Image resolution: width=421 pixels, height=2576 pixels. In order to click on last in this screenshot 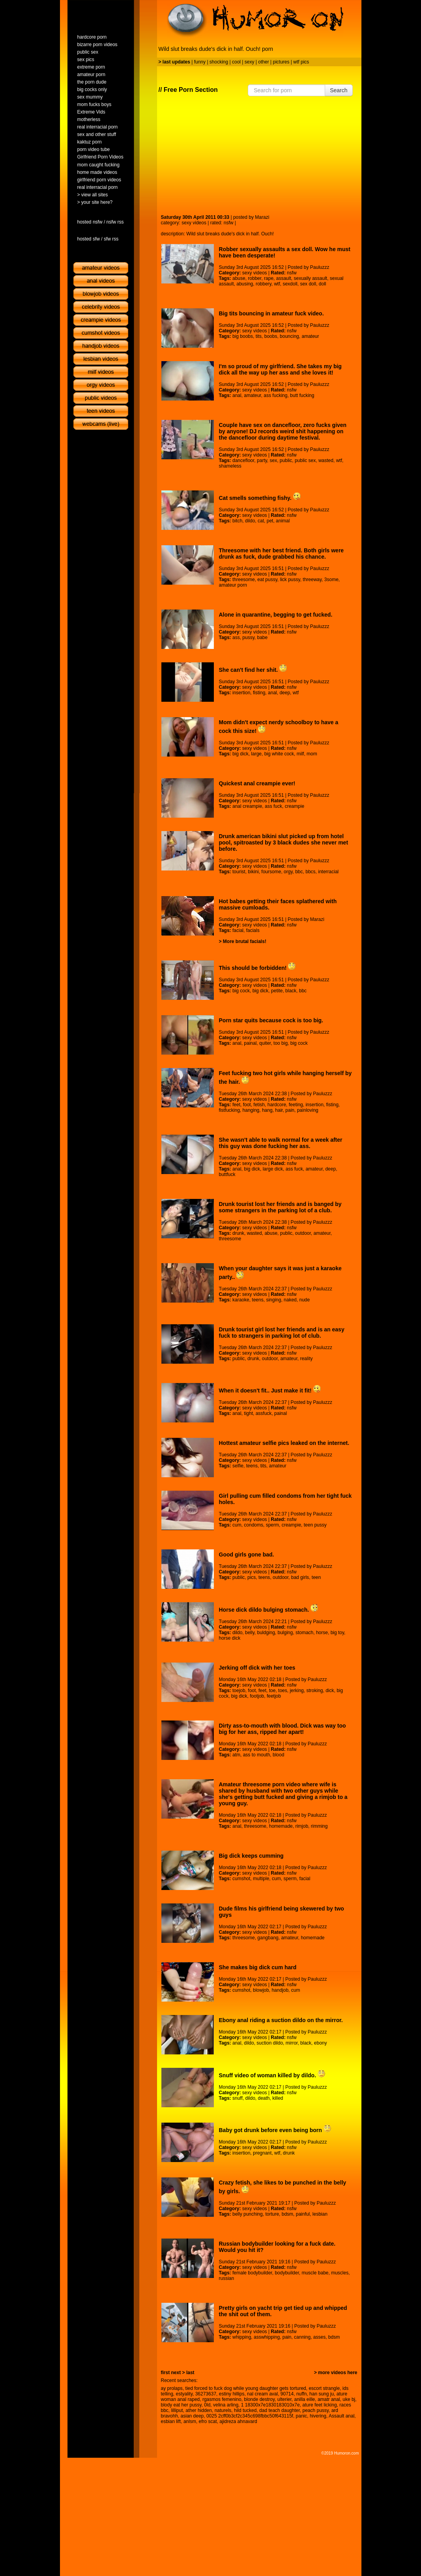, I will do `click(190, 2372)`.